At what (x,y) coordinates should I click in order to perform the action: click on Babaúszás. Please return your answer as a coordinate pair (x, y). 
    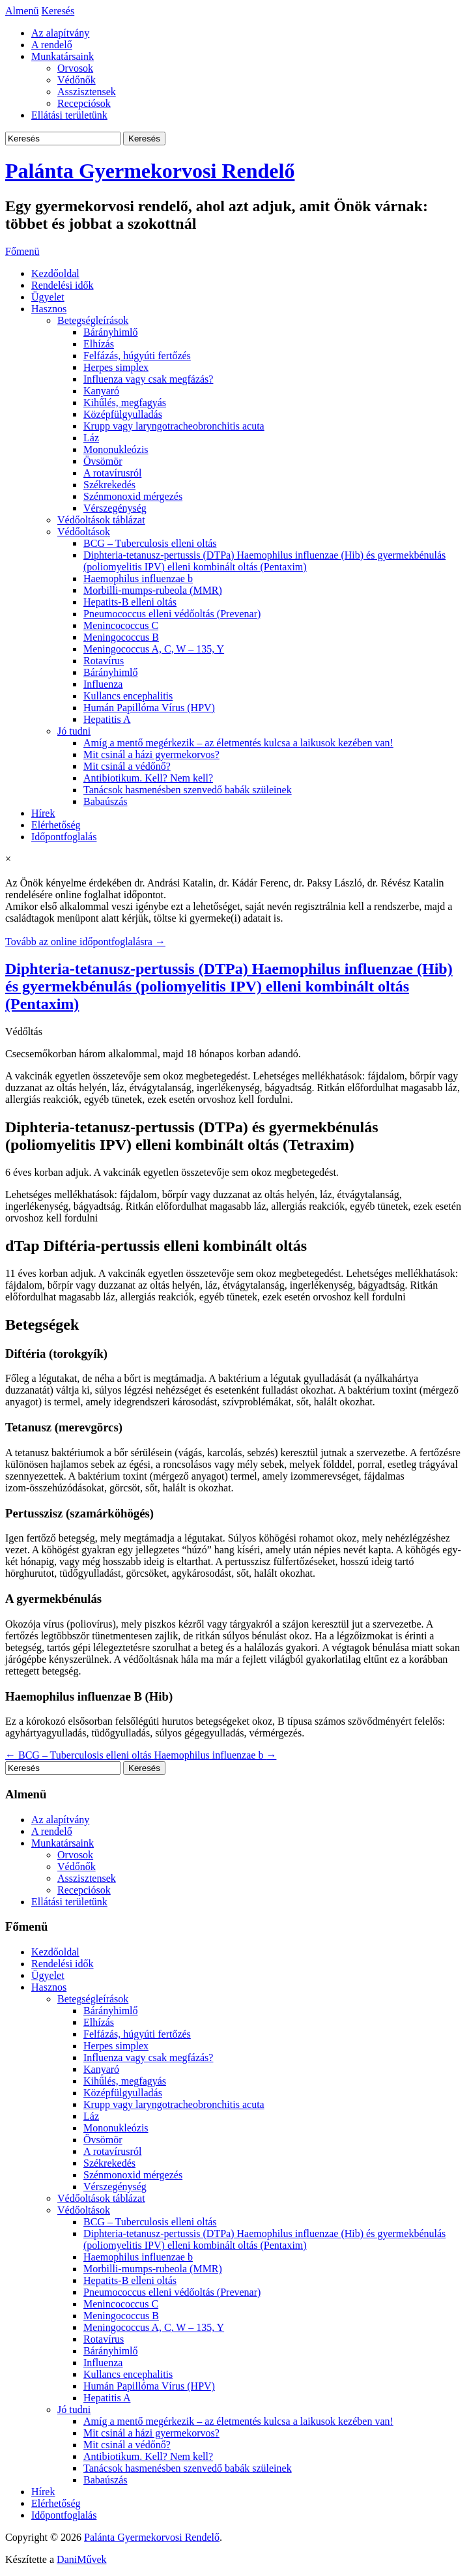
    Looking at the image, I should click on (105, 801).